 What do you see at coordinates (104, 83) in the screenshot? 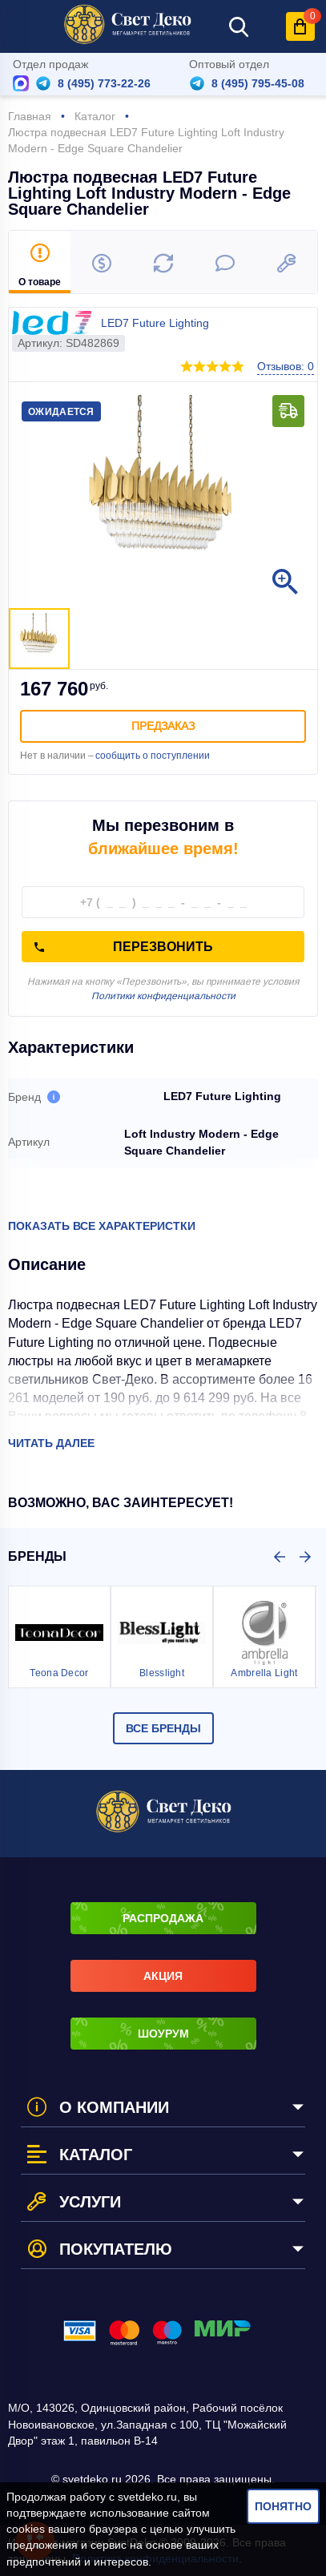
I see `8 (495) 773-22-26` at bounding box center [104, 83].